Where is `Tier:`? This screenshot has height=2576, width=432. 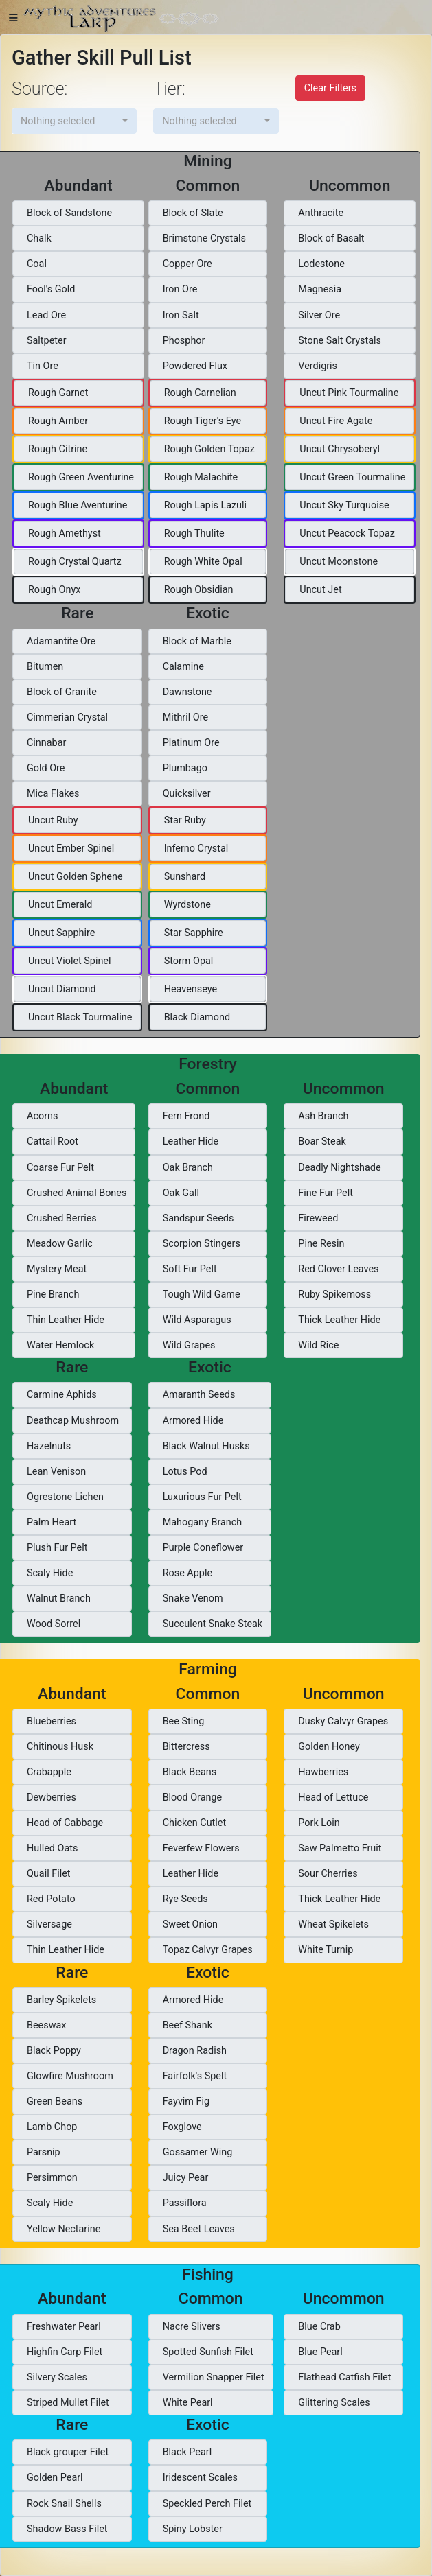
Tier: is located at coordinates (169, 89).